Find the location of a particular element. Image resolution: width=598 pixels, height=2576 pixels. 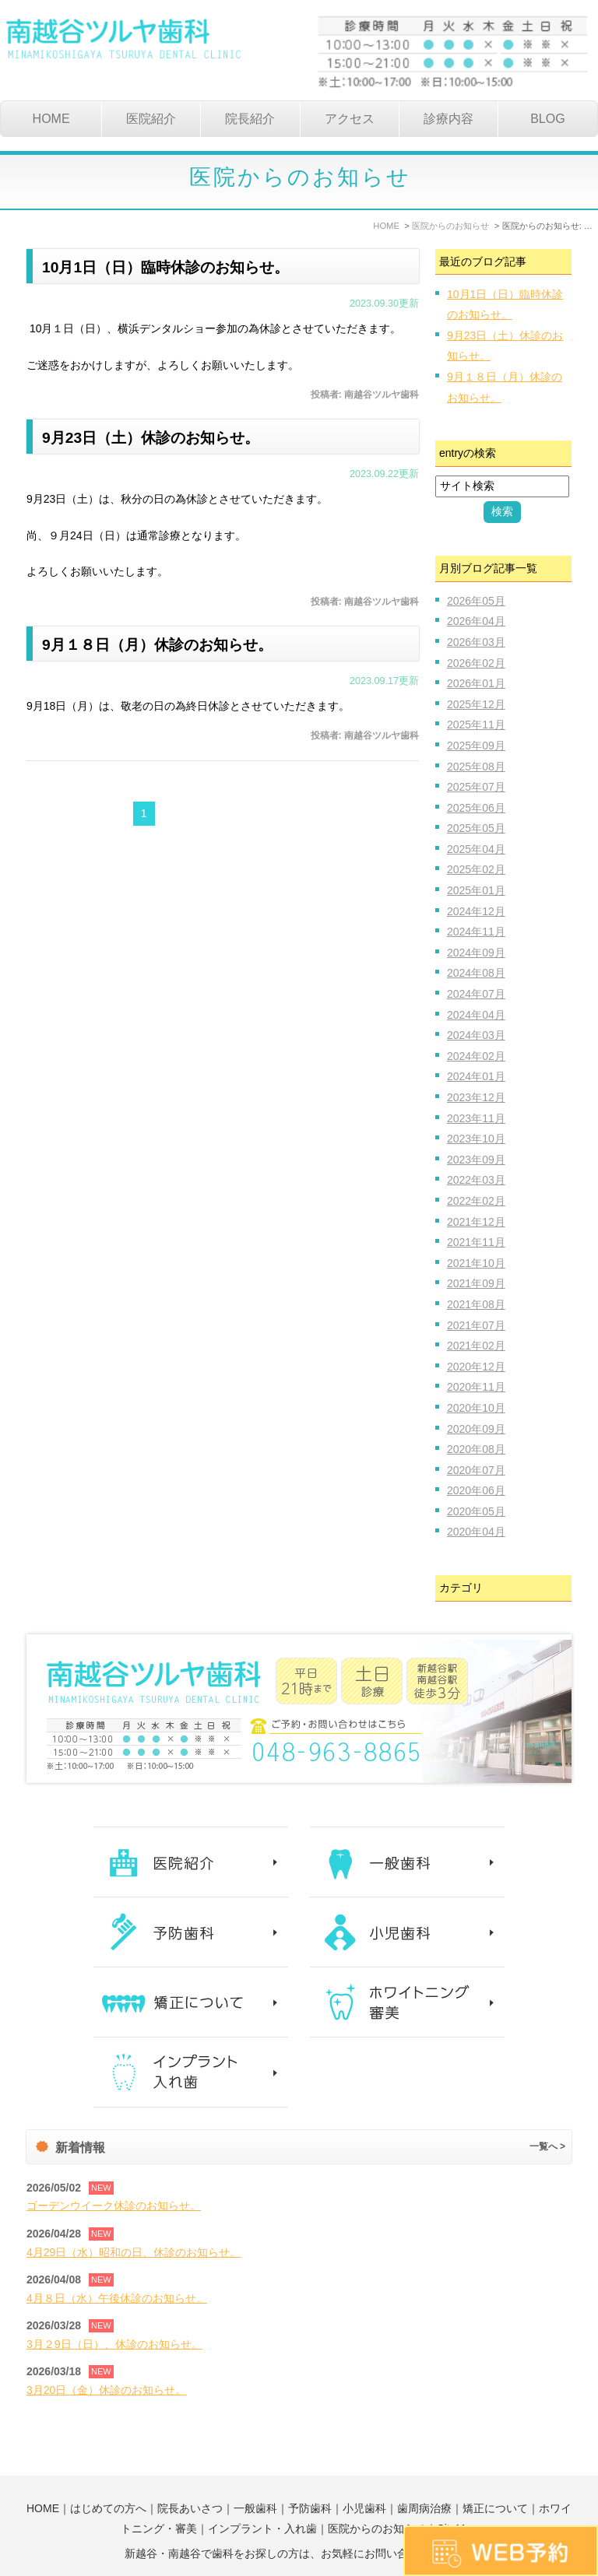

2020年06月 is located at coordinates (476, 1490).